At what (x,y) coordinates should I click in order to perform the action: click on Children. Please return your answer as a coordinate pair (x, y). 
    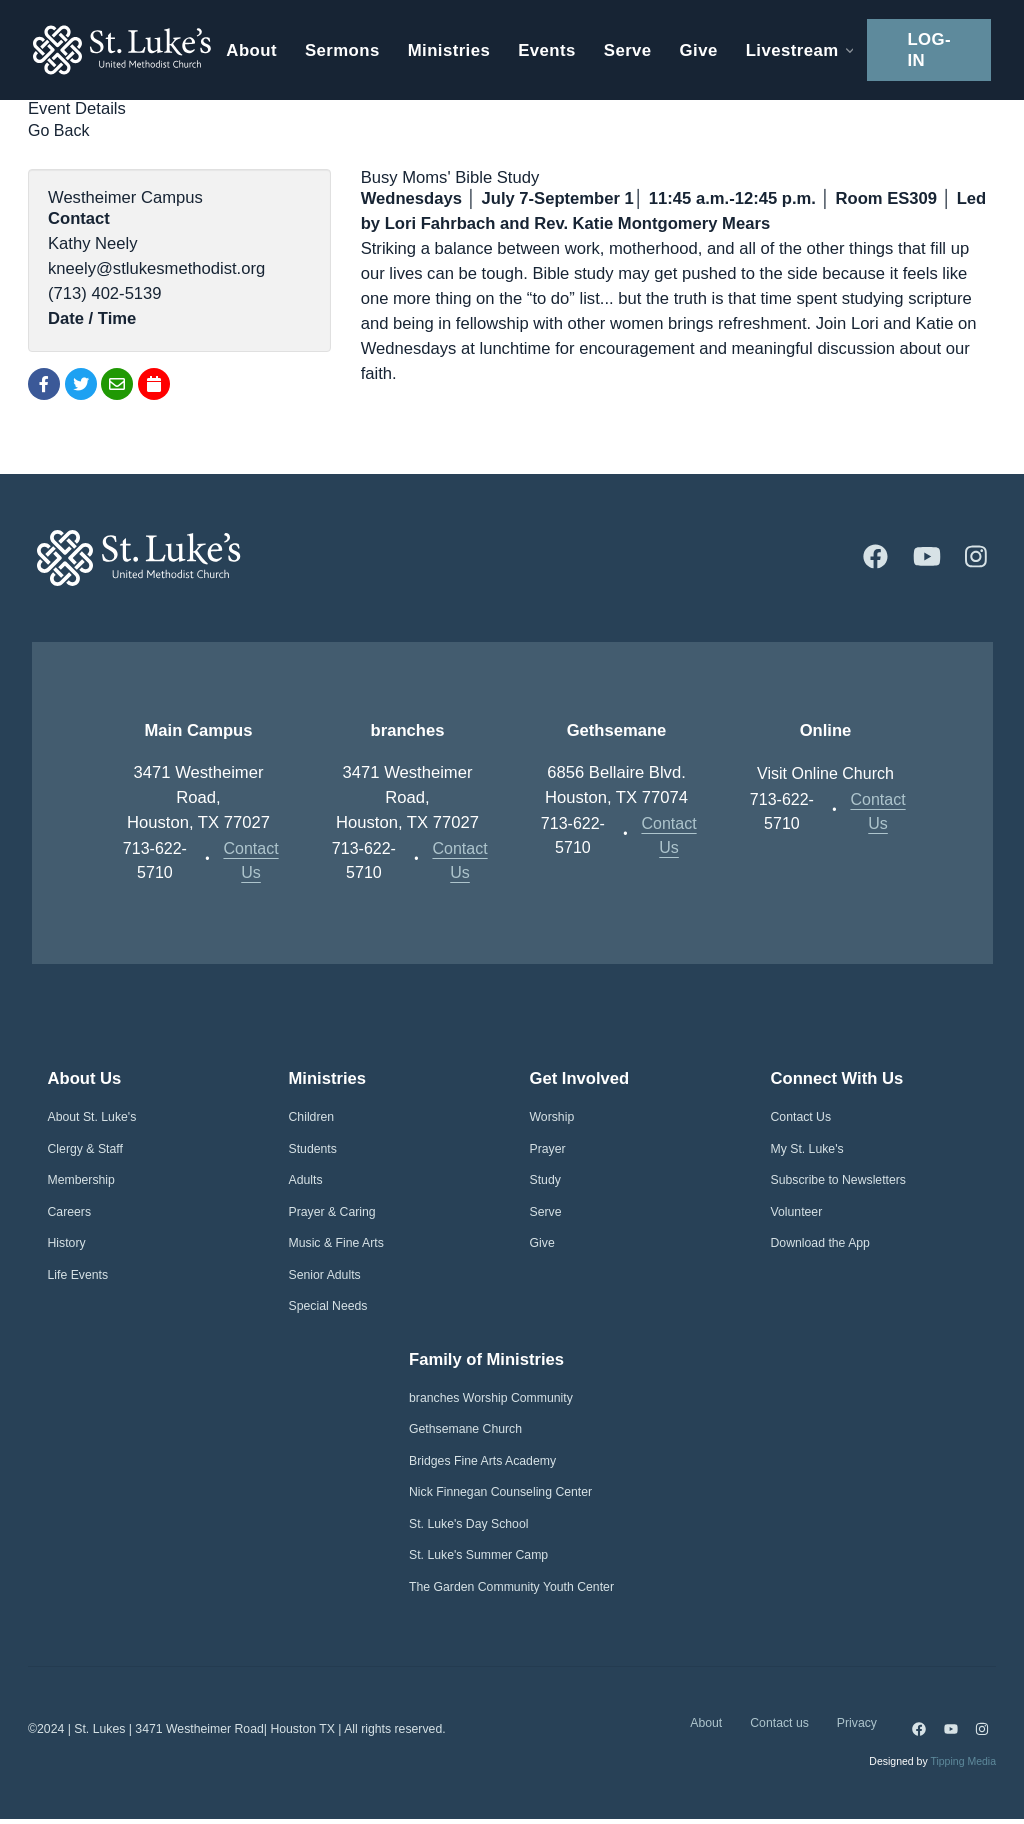
    Looking at the image, I should click on (312, 1118).